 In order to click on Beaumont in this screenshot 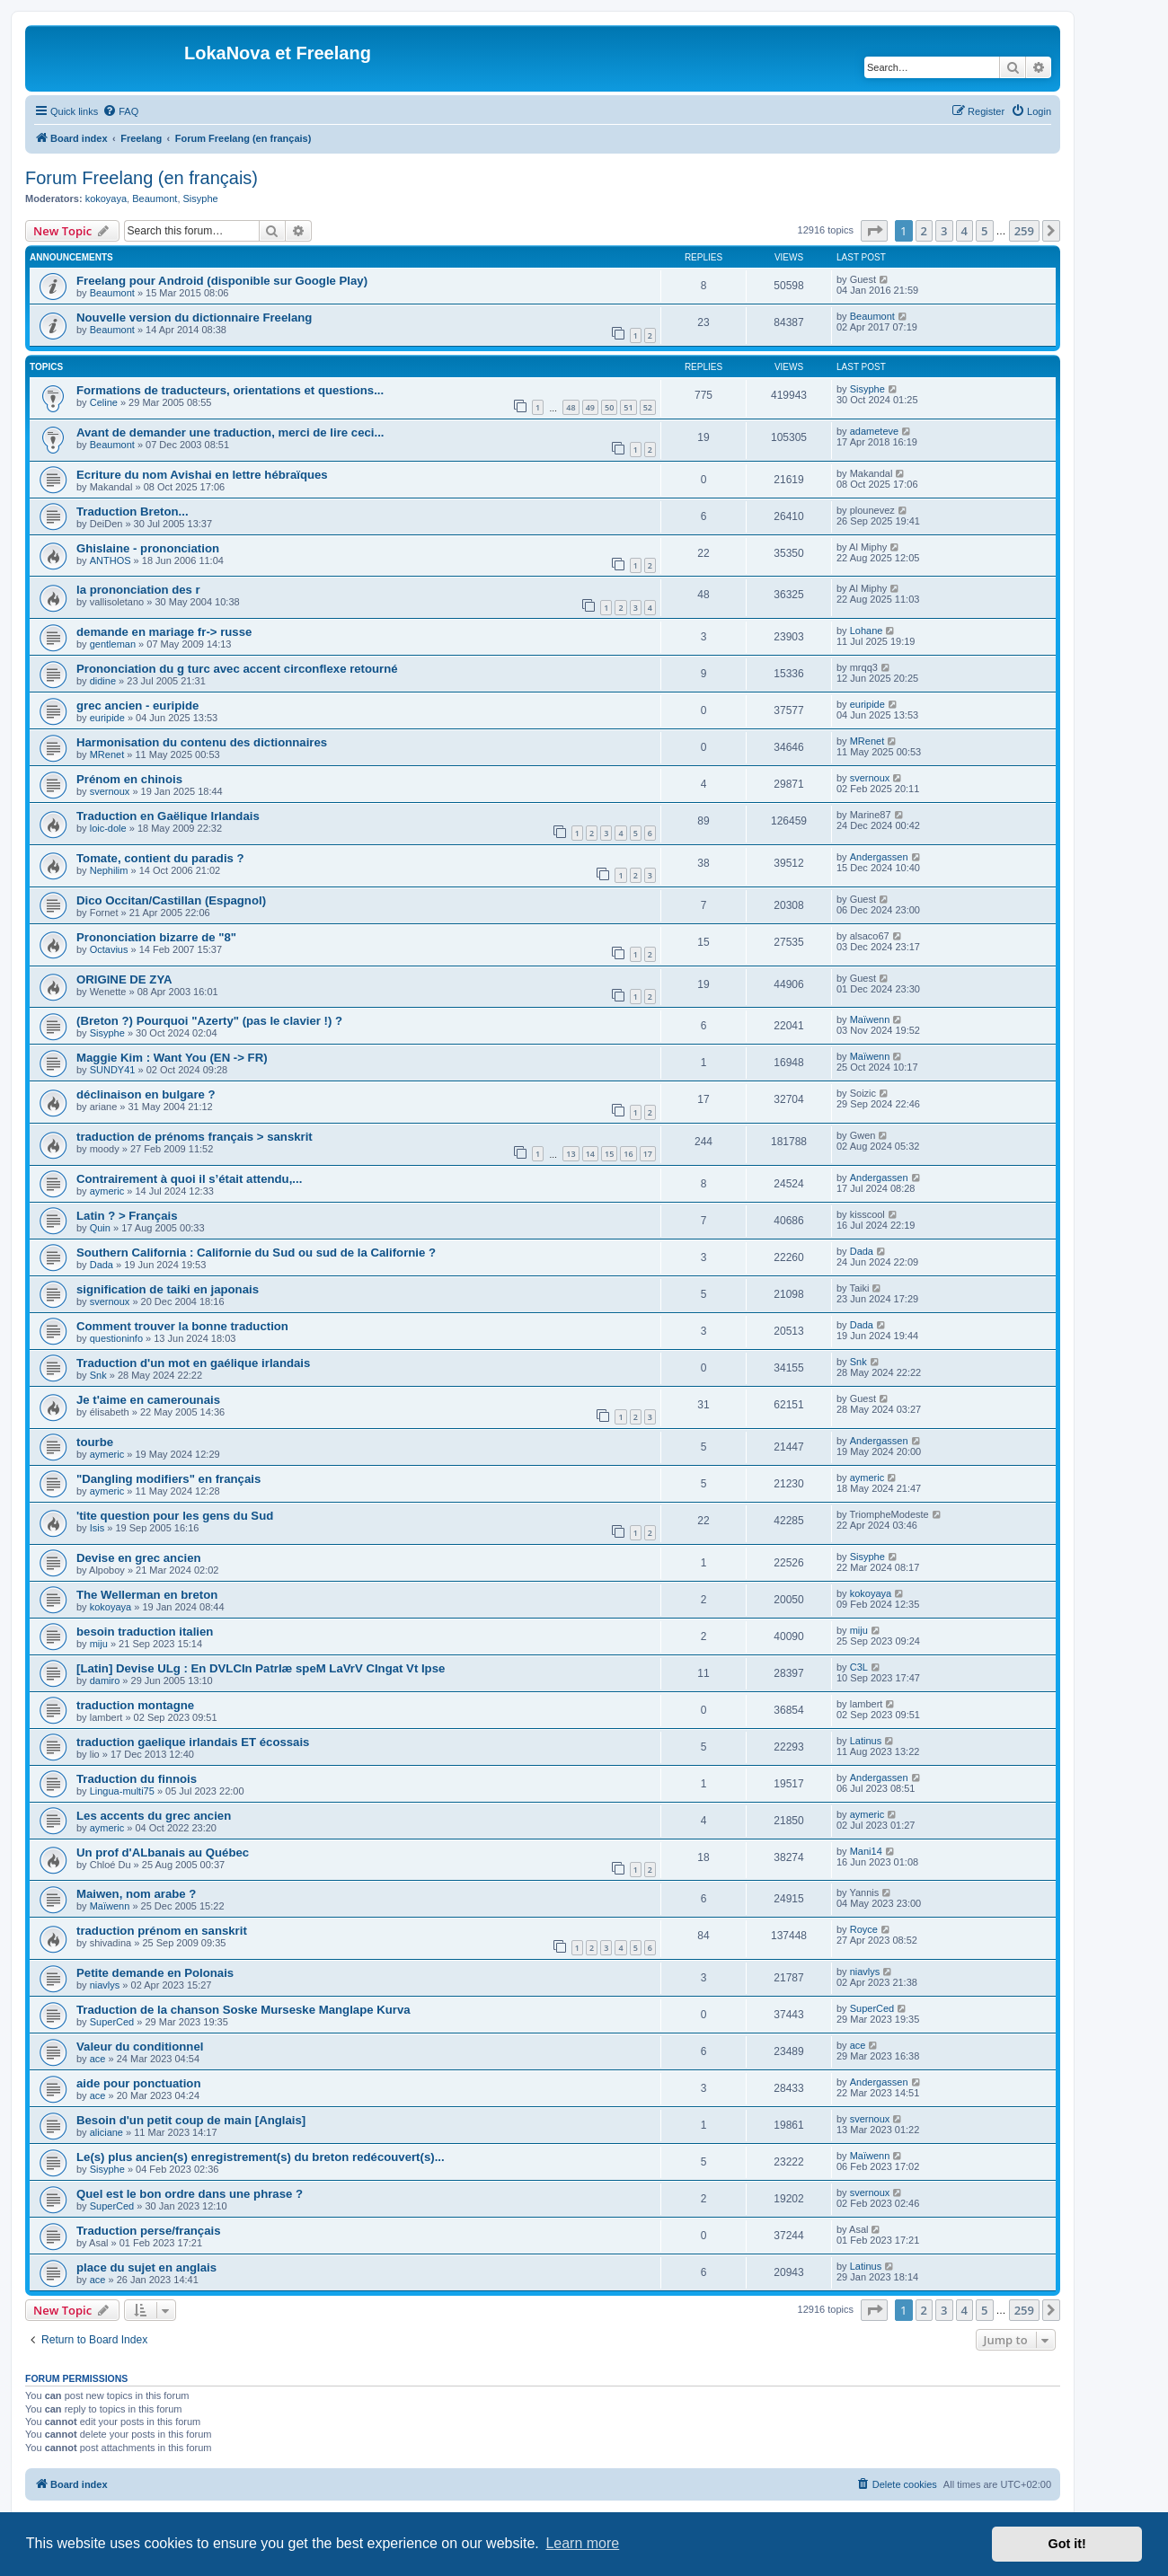, I will do `click(154, 198)`.